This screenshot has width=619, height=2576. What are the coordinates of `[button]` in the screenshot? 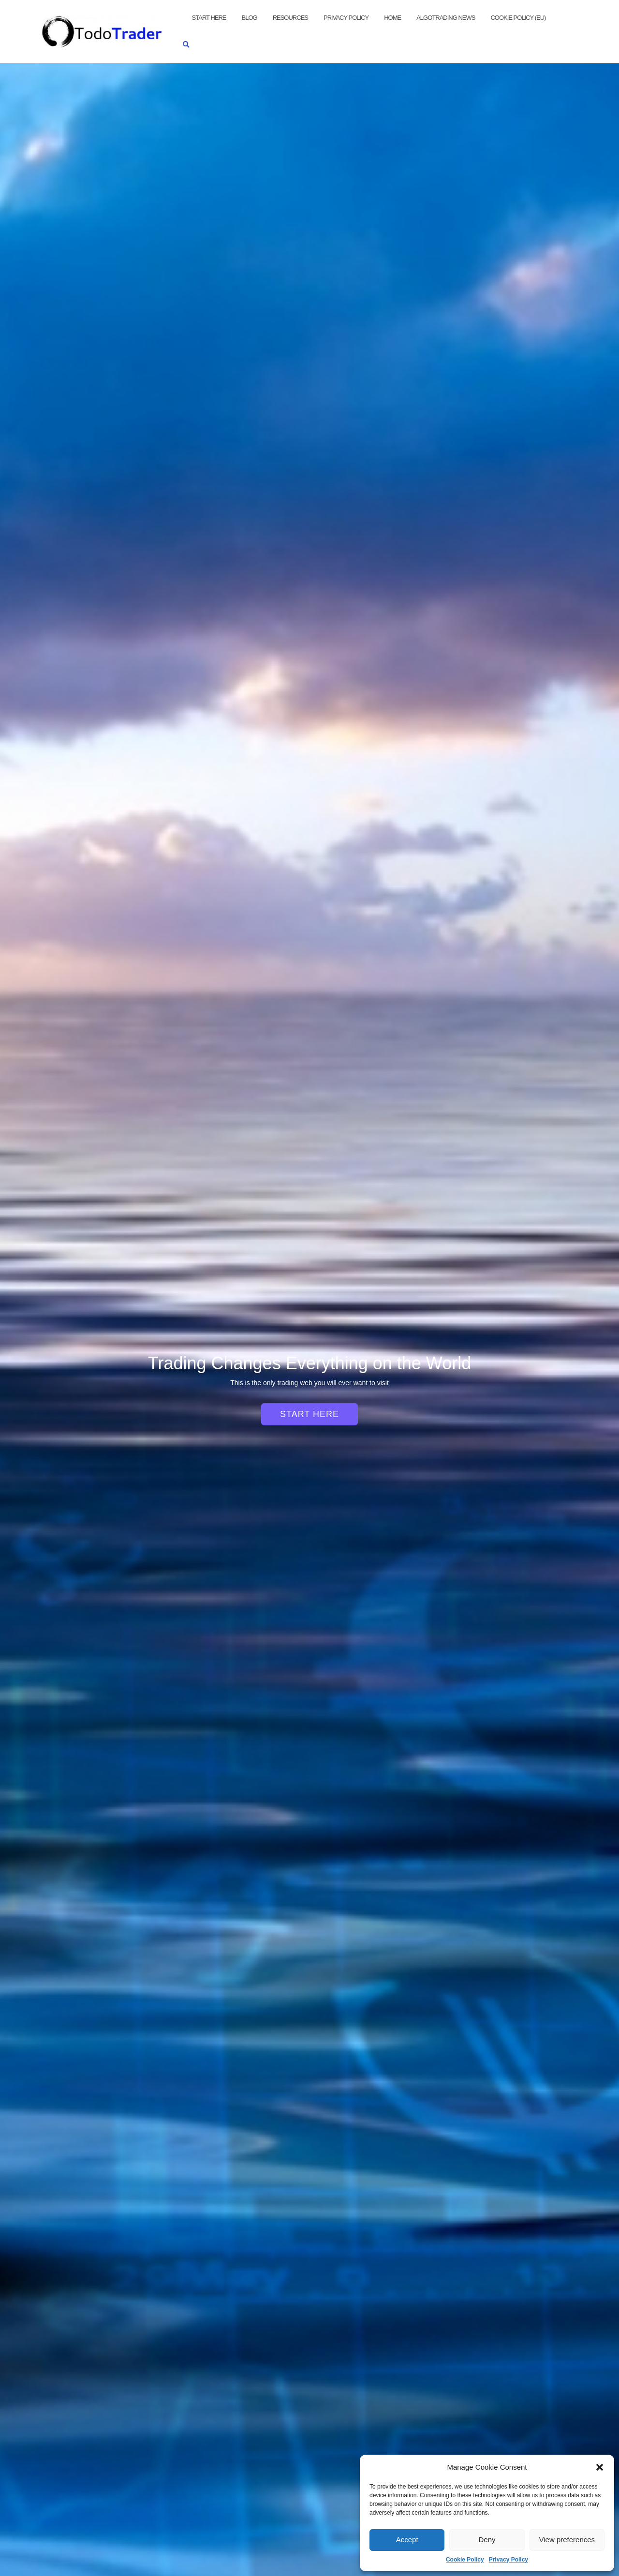 It's located at (599, 2467).